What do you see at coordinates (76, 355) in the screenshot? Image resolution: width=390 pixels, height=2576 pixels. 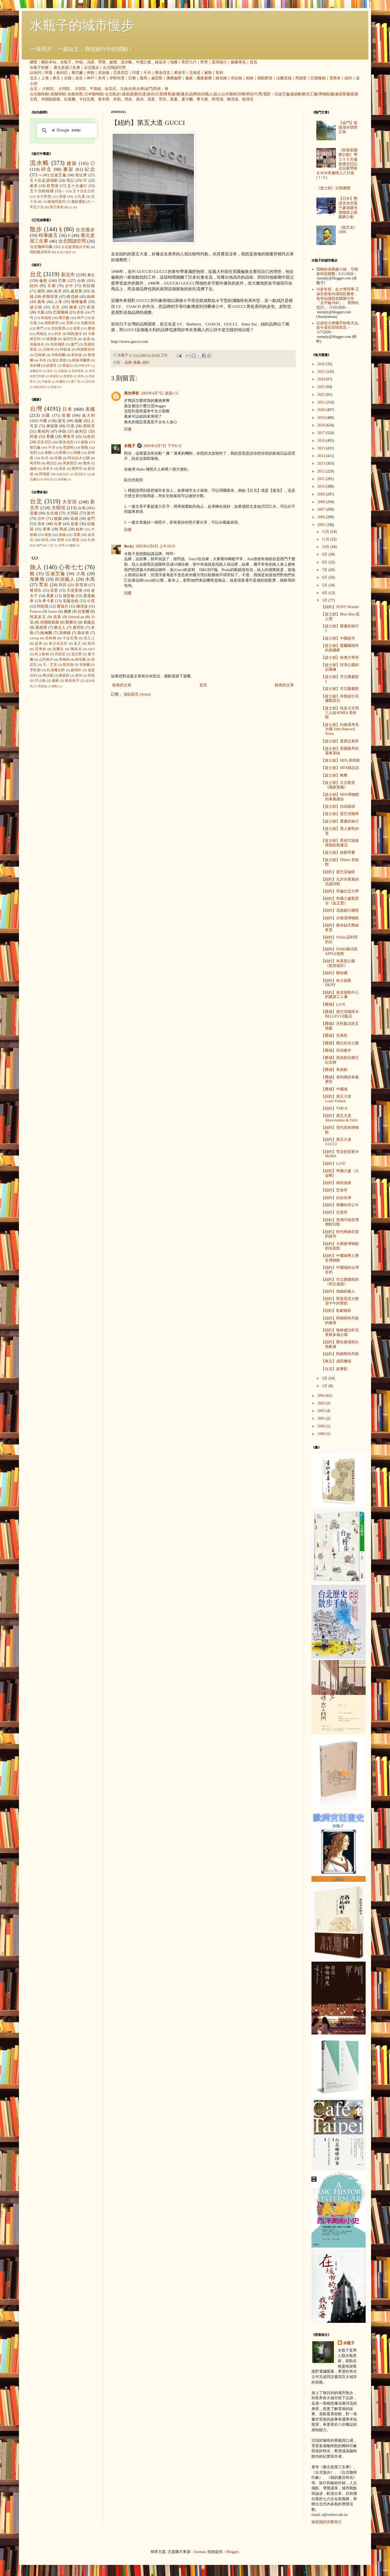 I see `新加坡` at bounding box center [76, 355].